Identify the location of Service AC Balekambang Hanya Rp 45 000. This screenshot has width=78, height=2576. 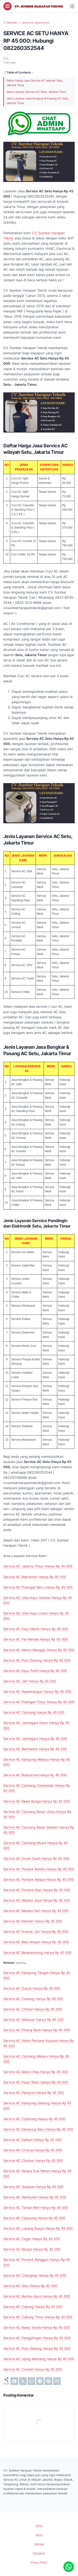
(37, 1952).